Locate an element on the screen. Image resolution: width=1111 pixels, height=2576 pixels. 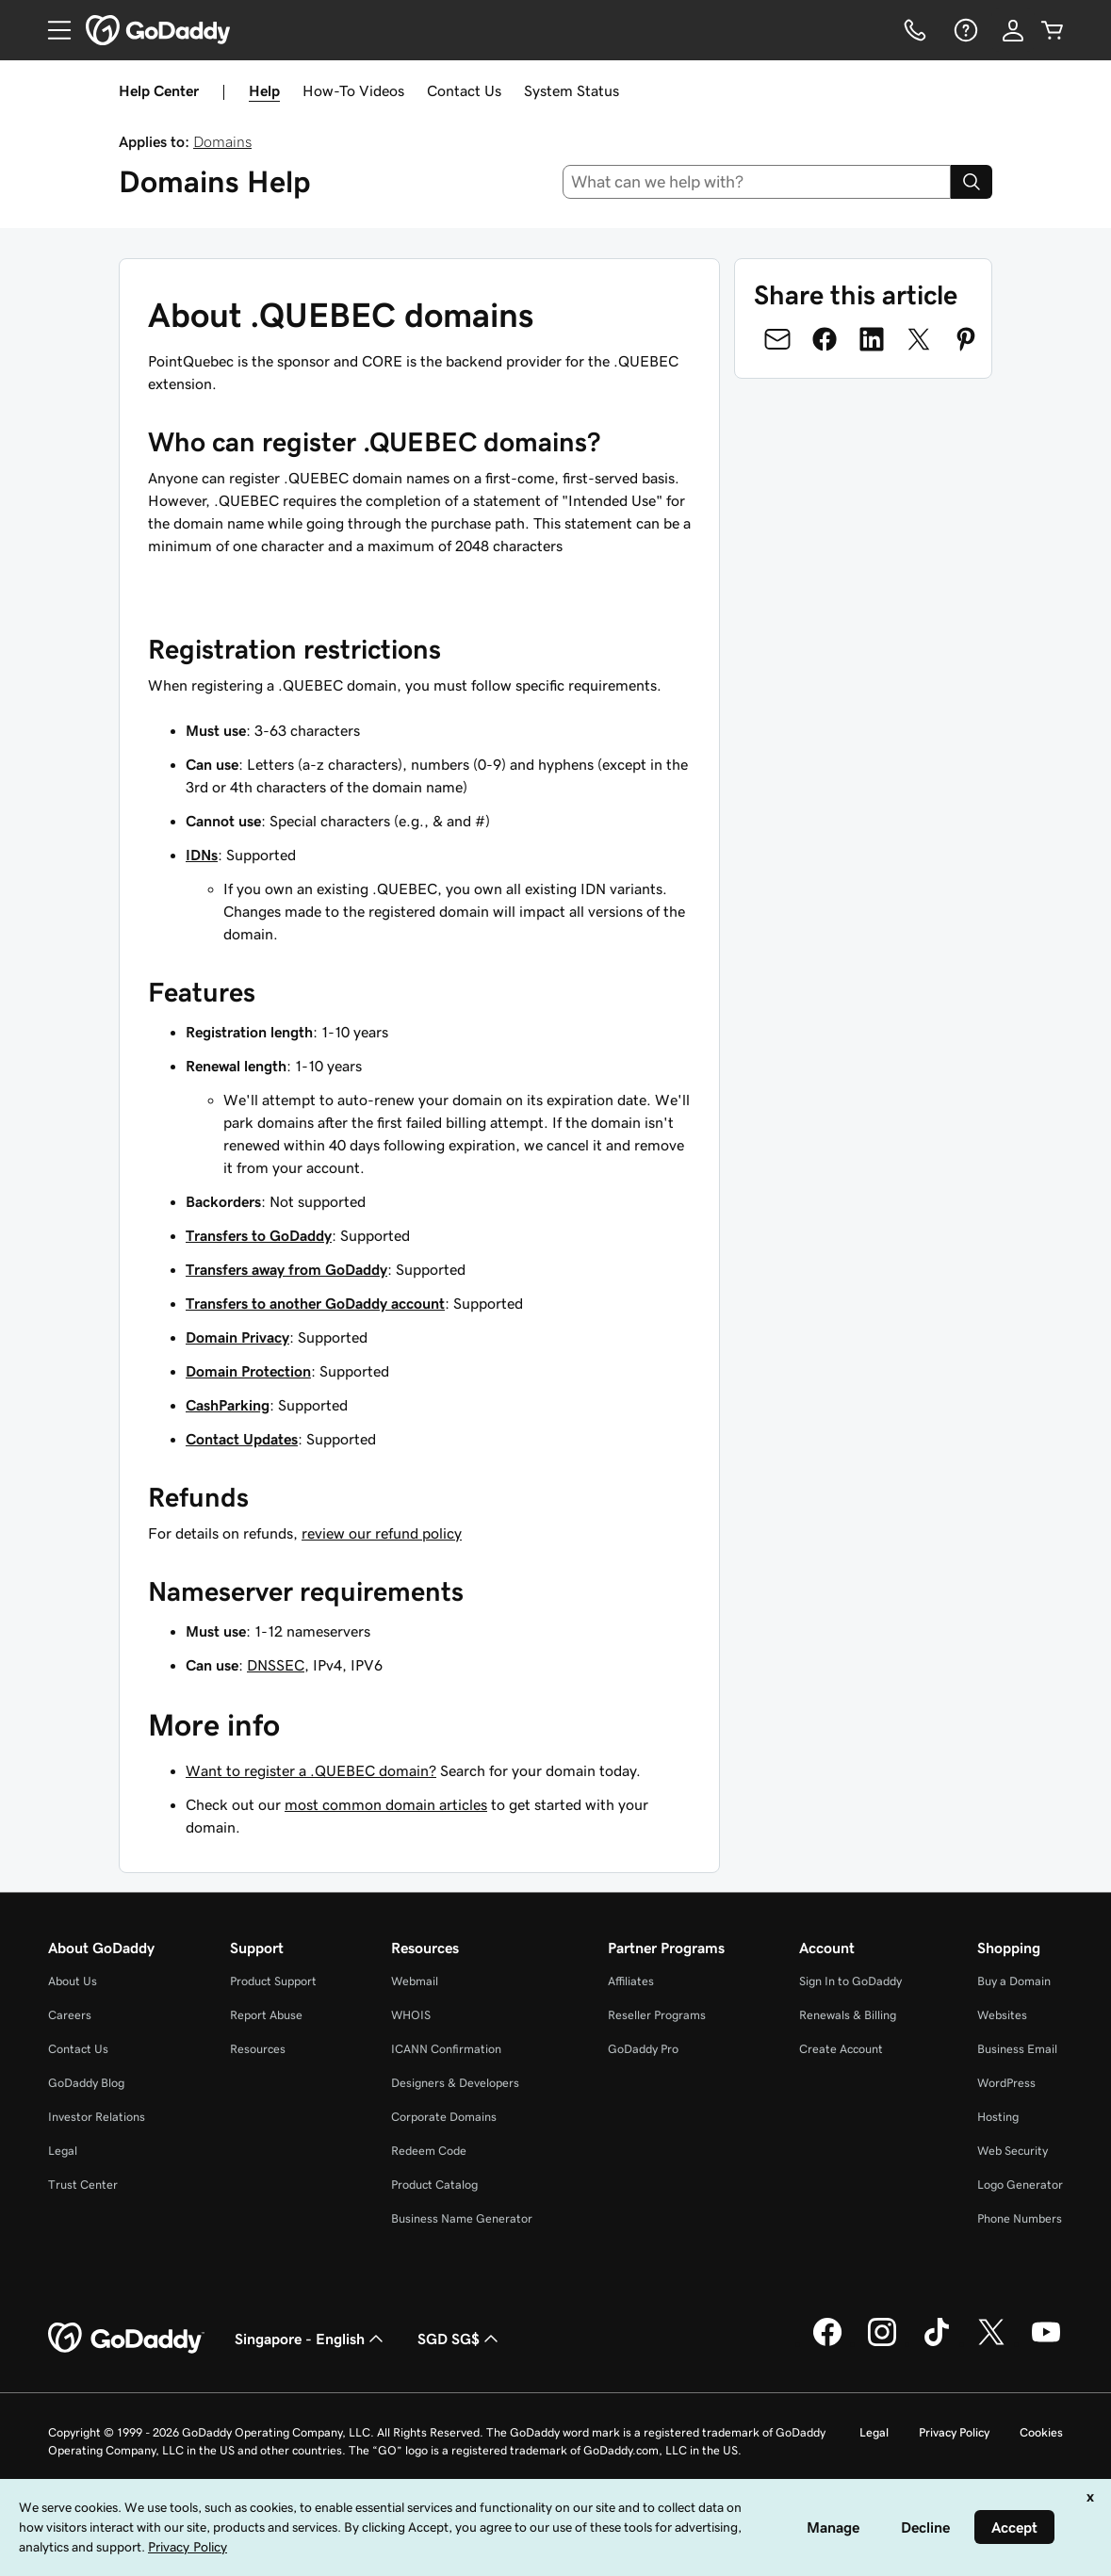
[GoDaddy on Twitter] is located at coordinates (991, 2343).